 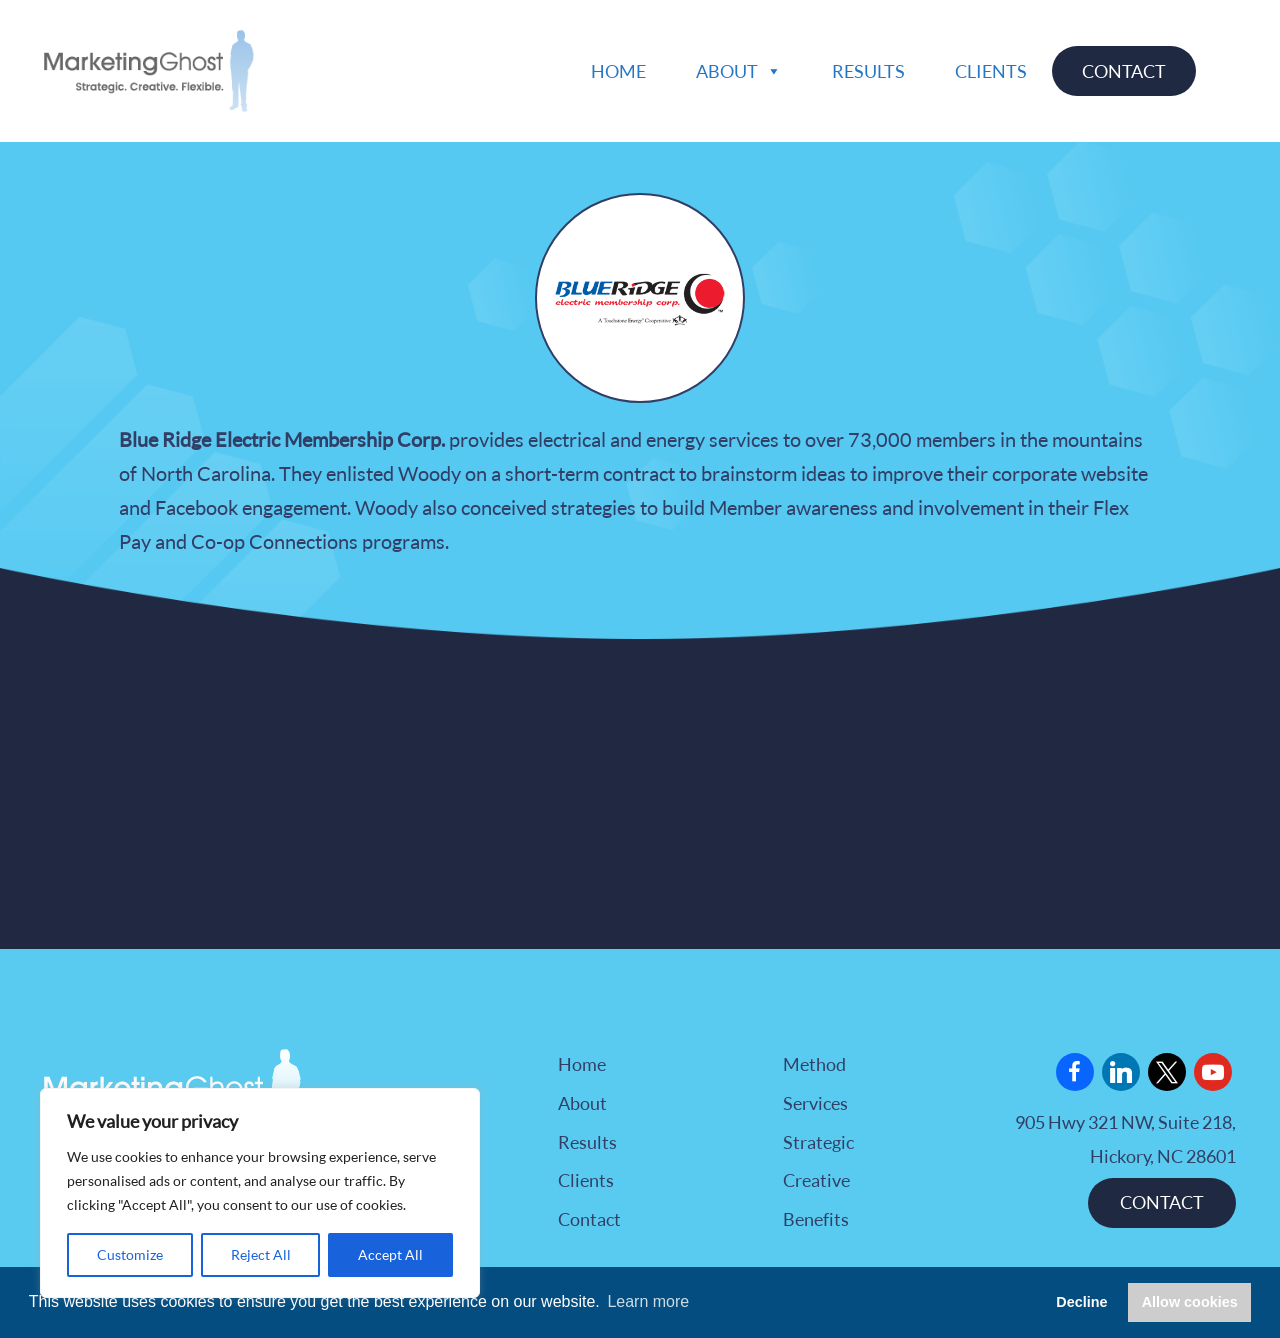 What do you see at coordinates (814, 1064) in the screenshot?
I see `Method` at bounding box center [814, 1064].